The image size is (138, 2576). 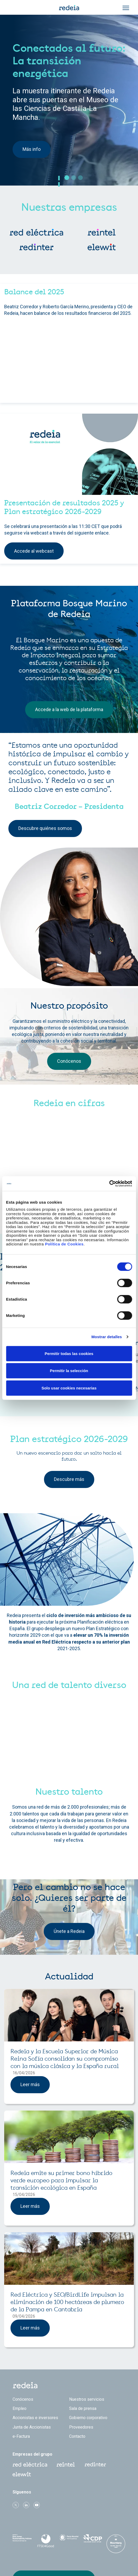 What do you see at coordinates (26, 2505) in the screenshot?
I see `linkedin` at bounding box center [26, 2505].